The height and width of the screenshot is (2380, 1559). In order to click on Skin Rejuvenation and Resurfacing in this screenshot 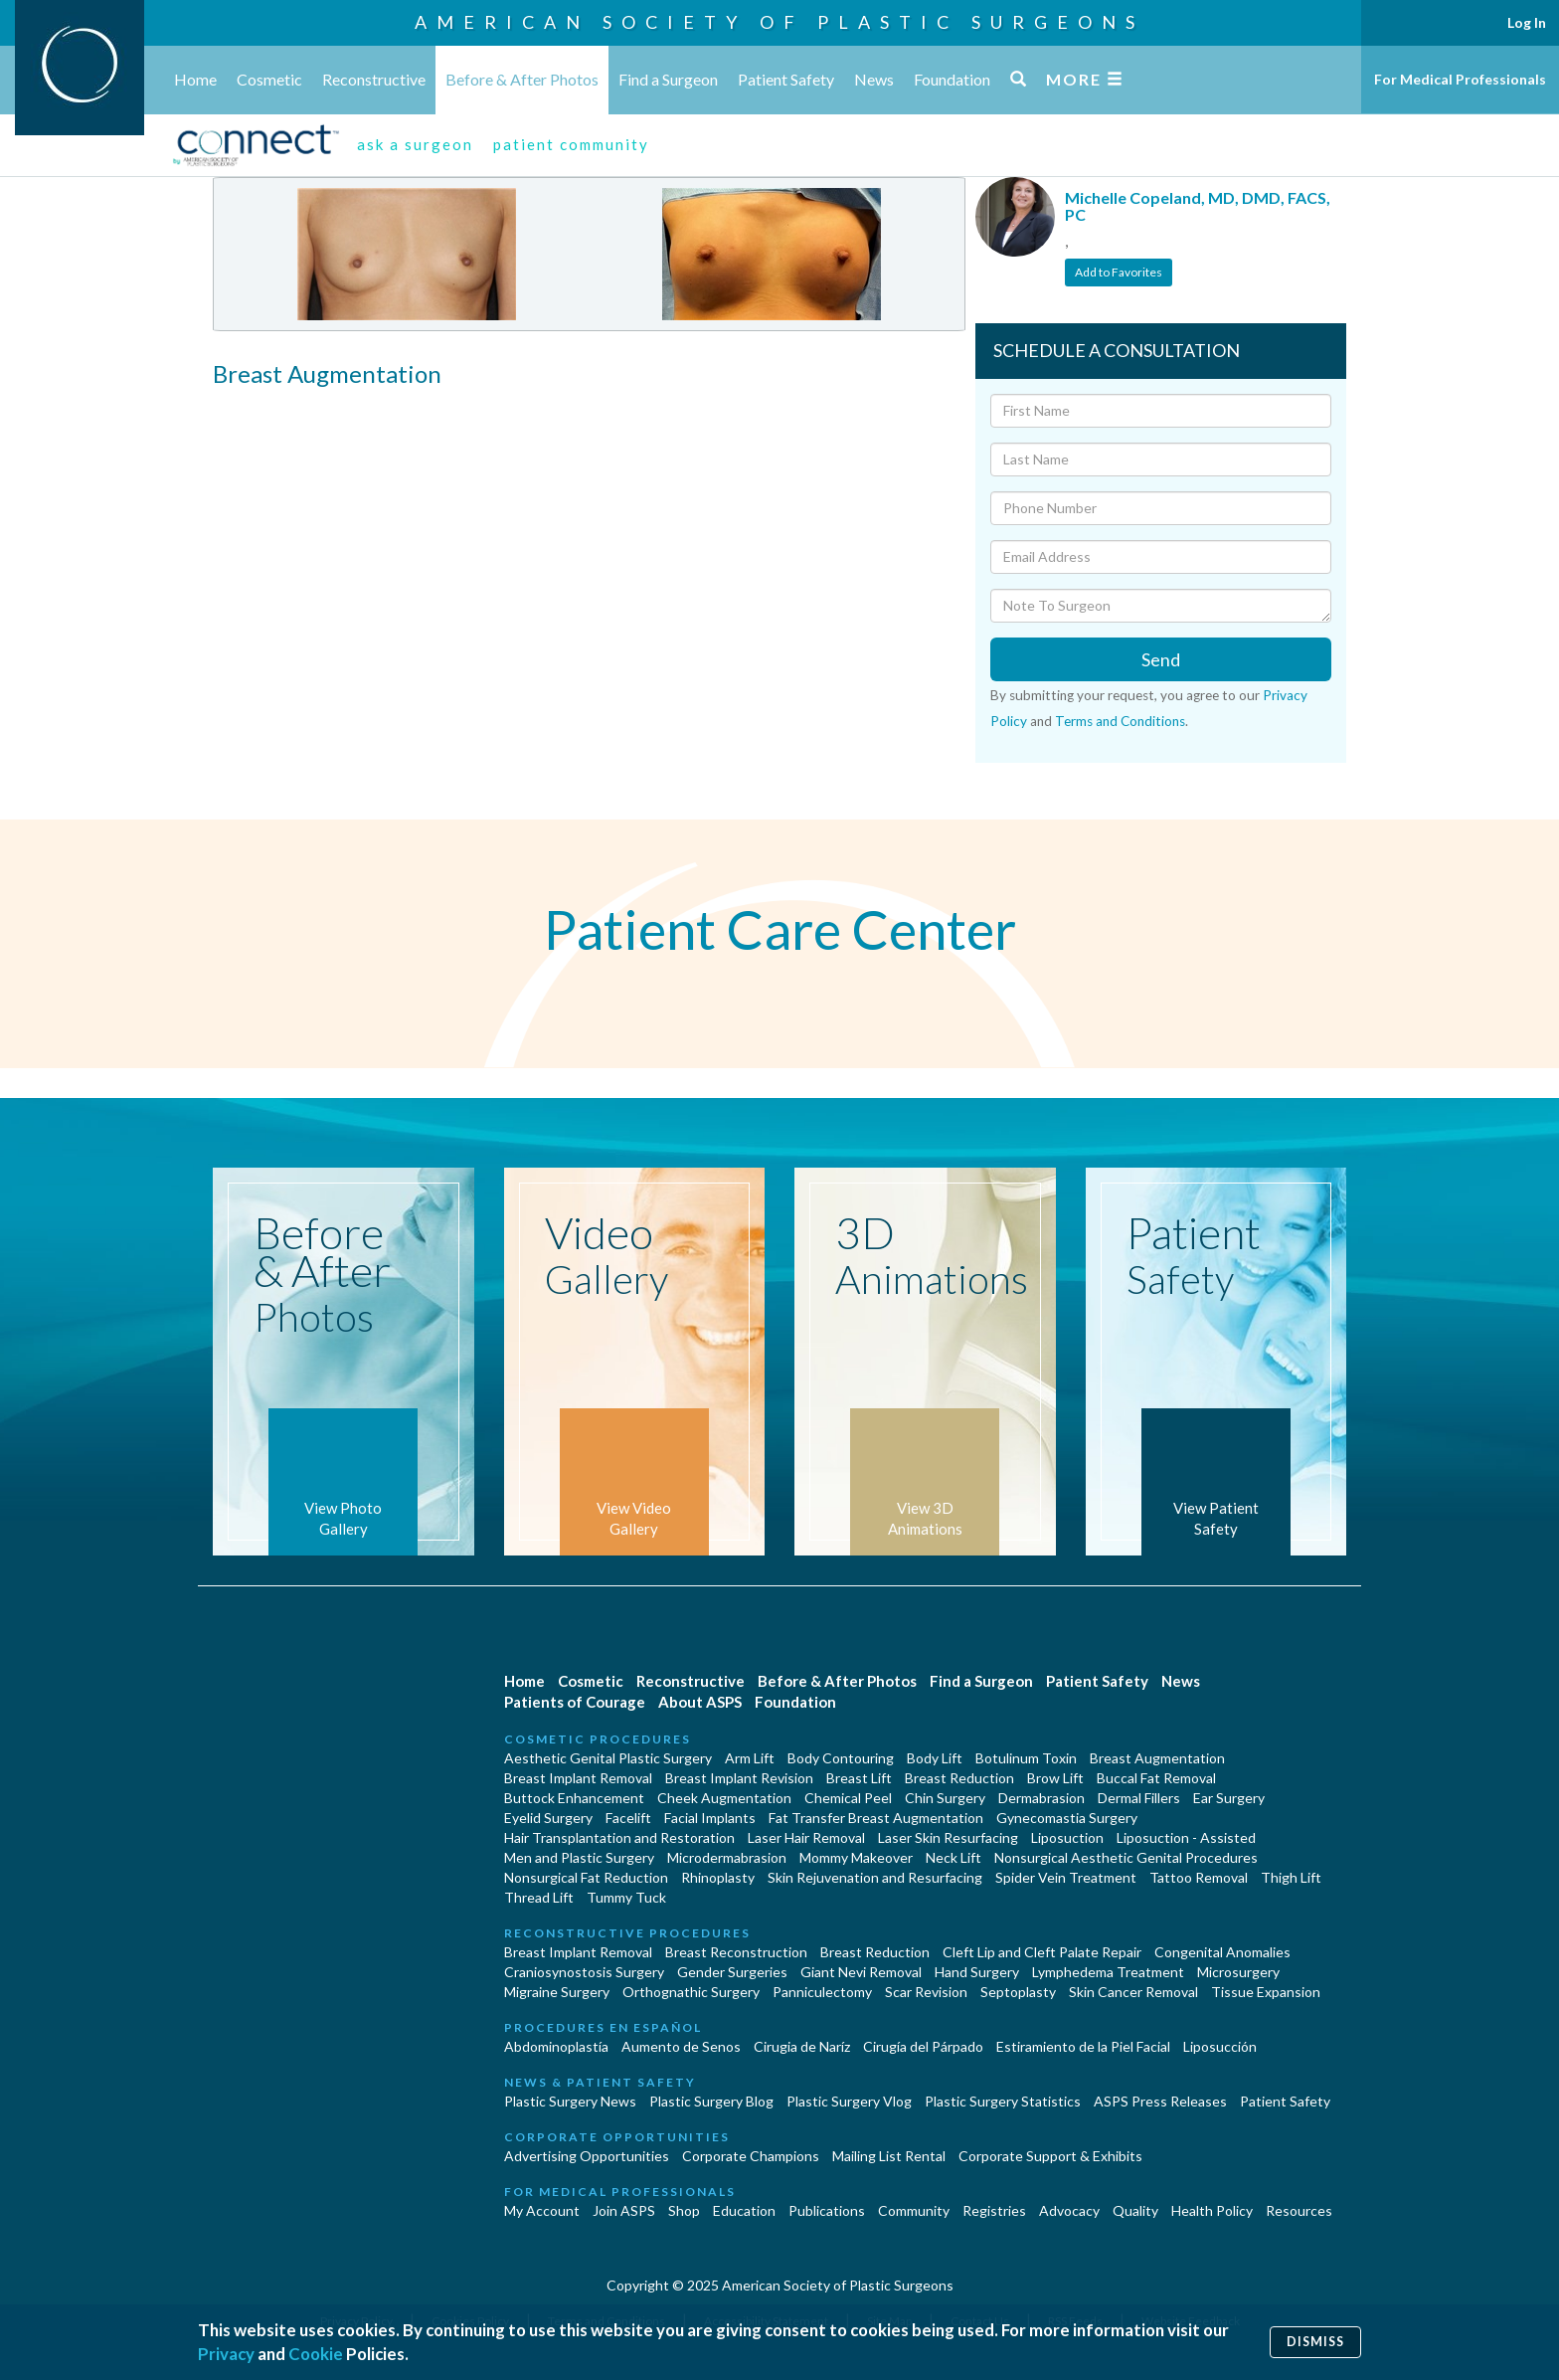, I will do `click(875, 1877)`.